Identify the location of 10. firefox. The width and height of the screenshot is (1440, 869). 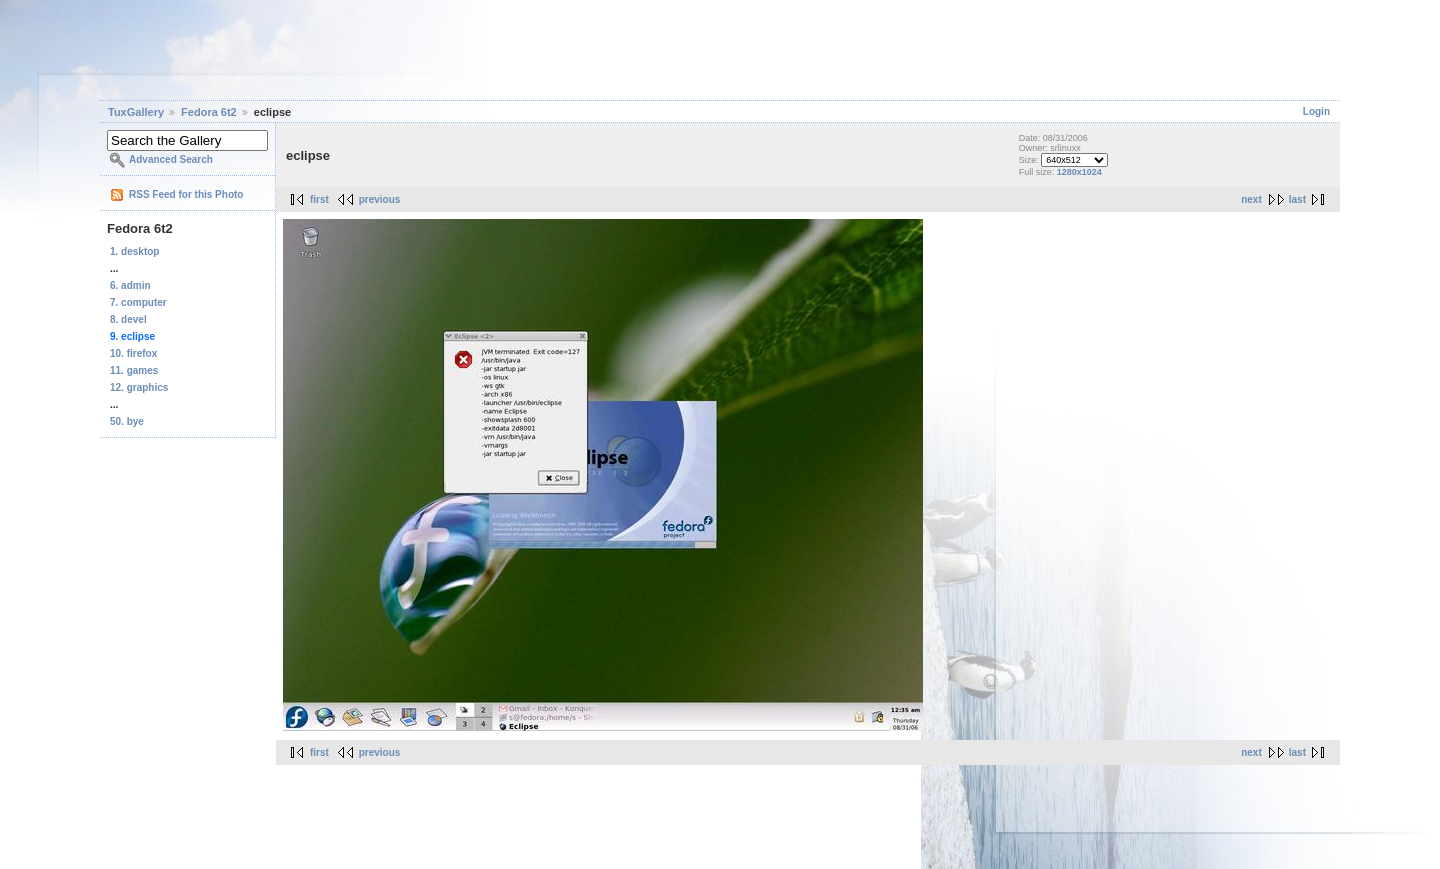
(133, 353).